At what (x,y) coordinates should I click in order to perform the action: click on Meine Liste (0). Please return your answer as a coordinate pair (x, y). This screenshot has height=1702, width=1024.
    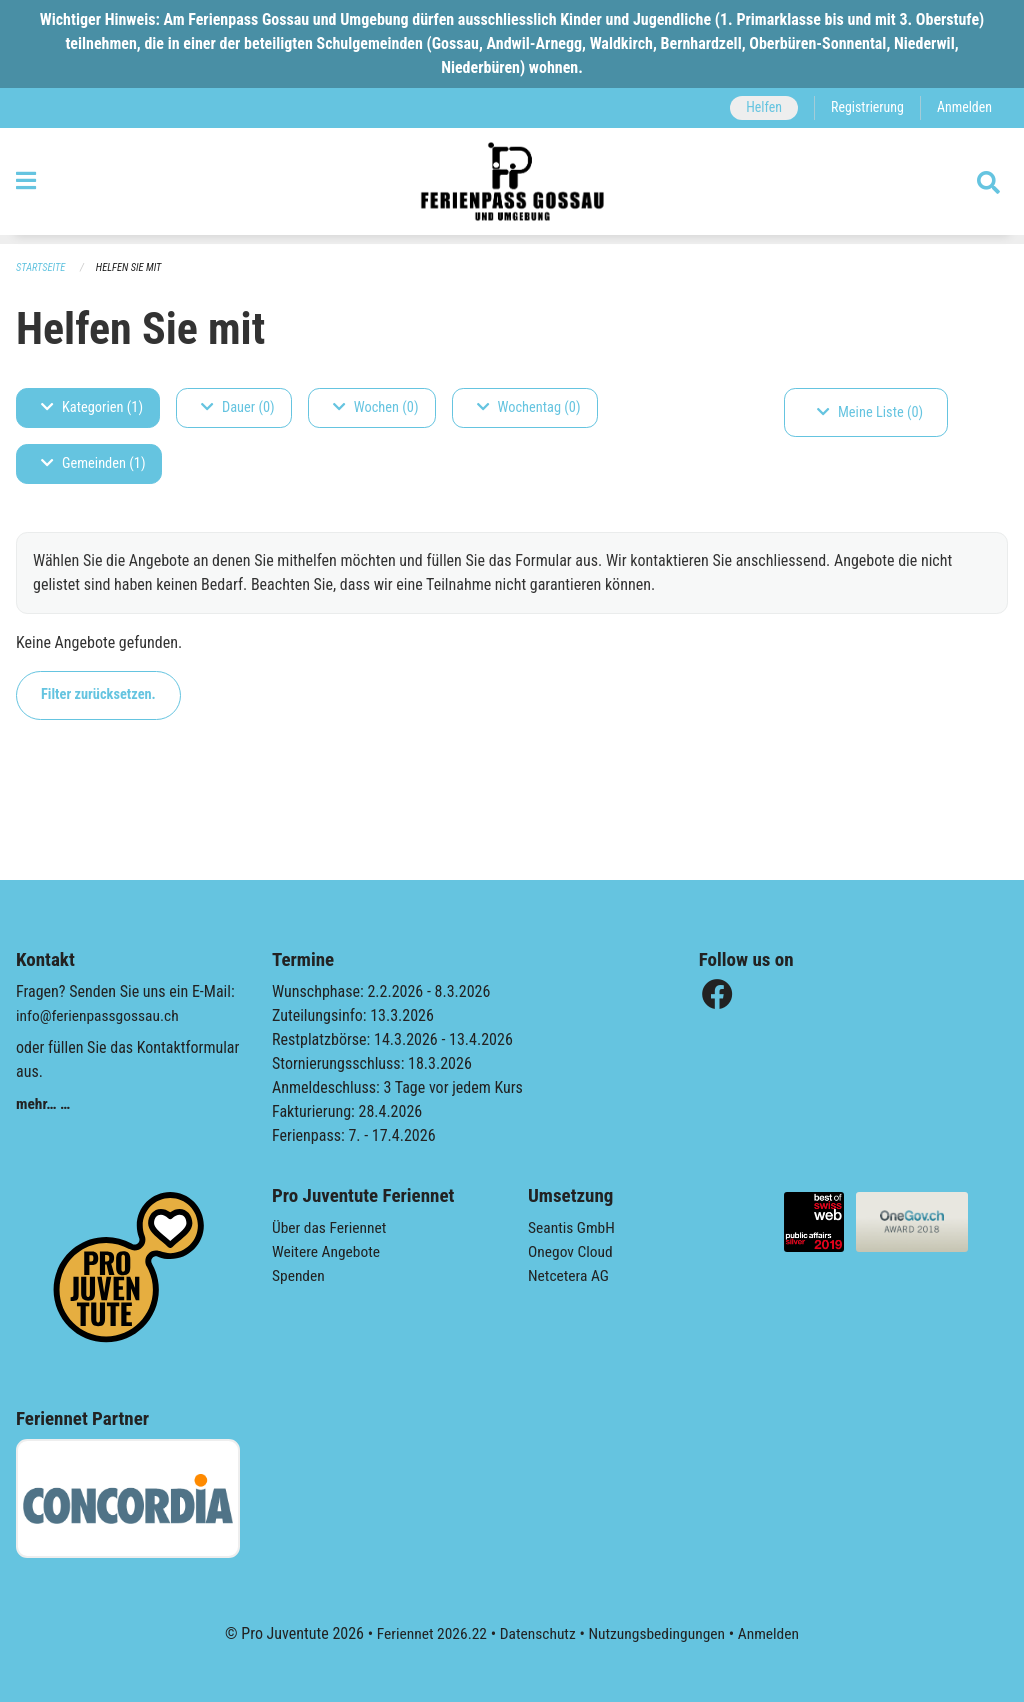
    Looking at the image, I should click on (870, 412).